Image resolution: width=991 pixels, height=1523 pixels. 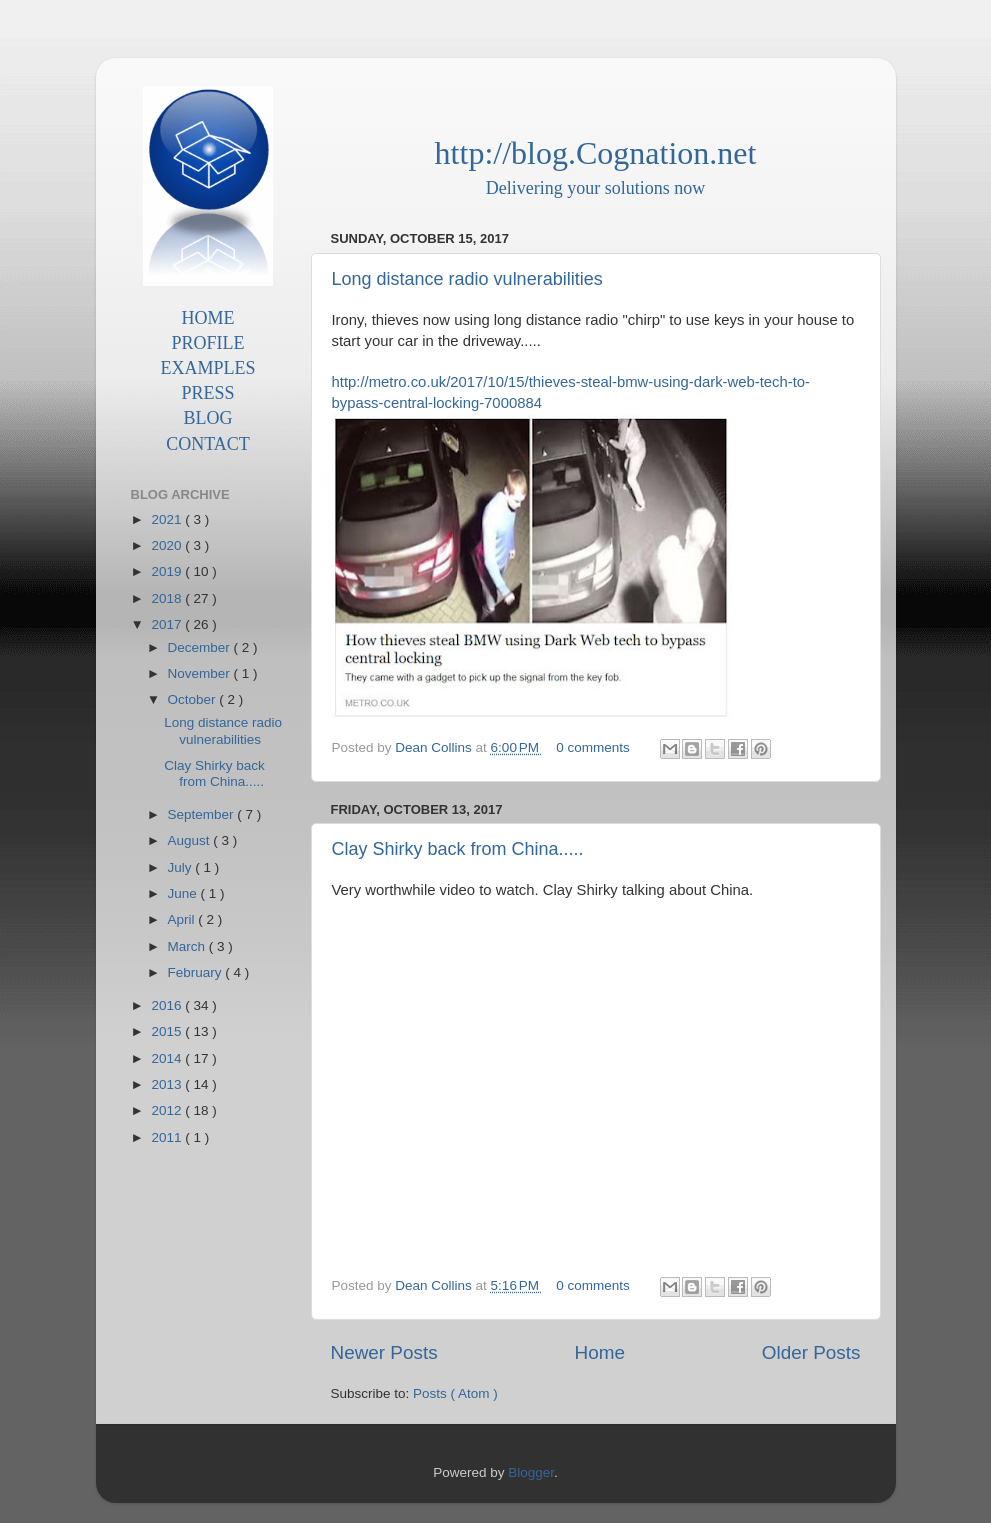 I want to click on Home, so click(x=600, y=1352).